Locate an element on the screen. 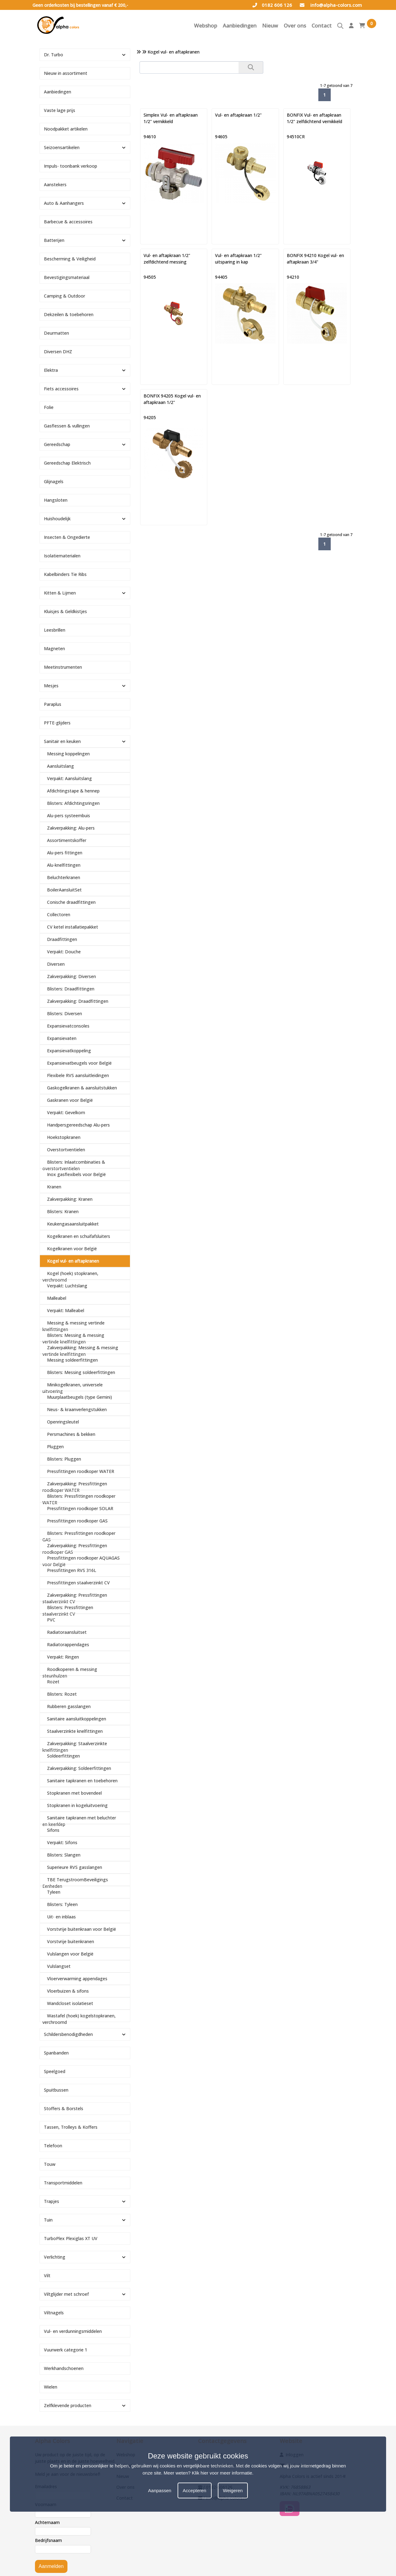 This screenshot has height=2576, width=396. Sifons is located at coordinates (53, 1830).